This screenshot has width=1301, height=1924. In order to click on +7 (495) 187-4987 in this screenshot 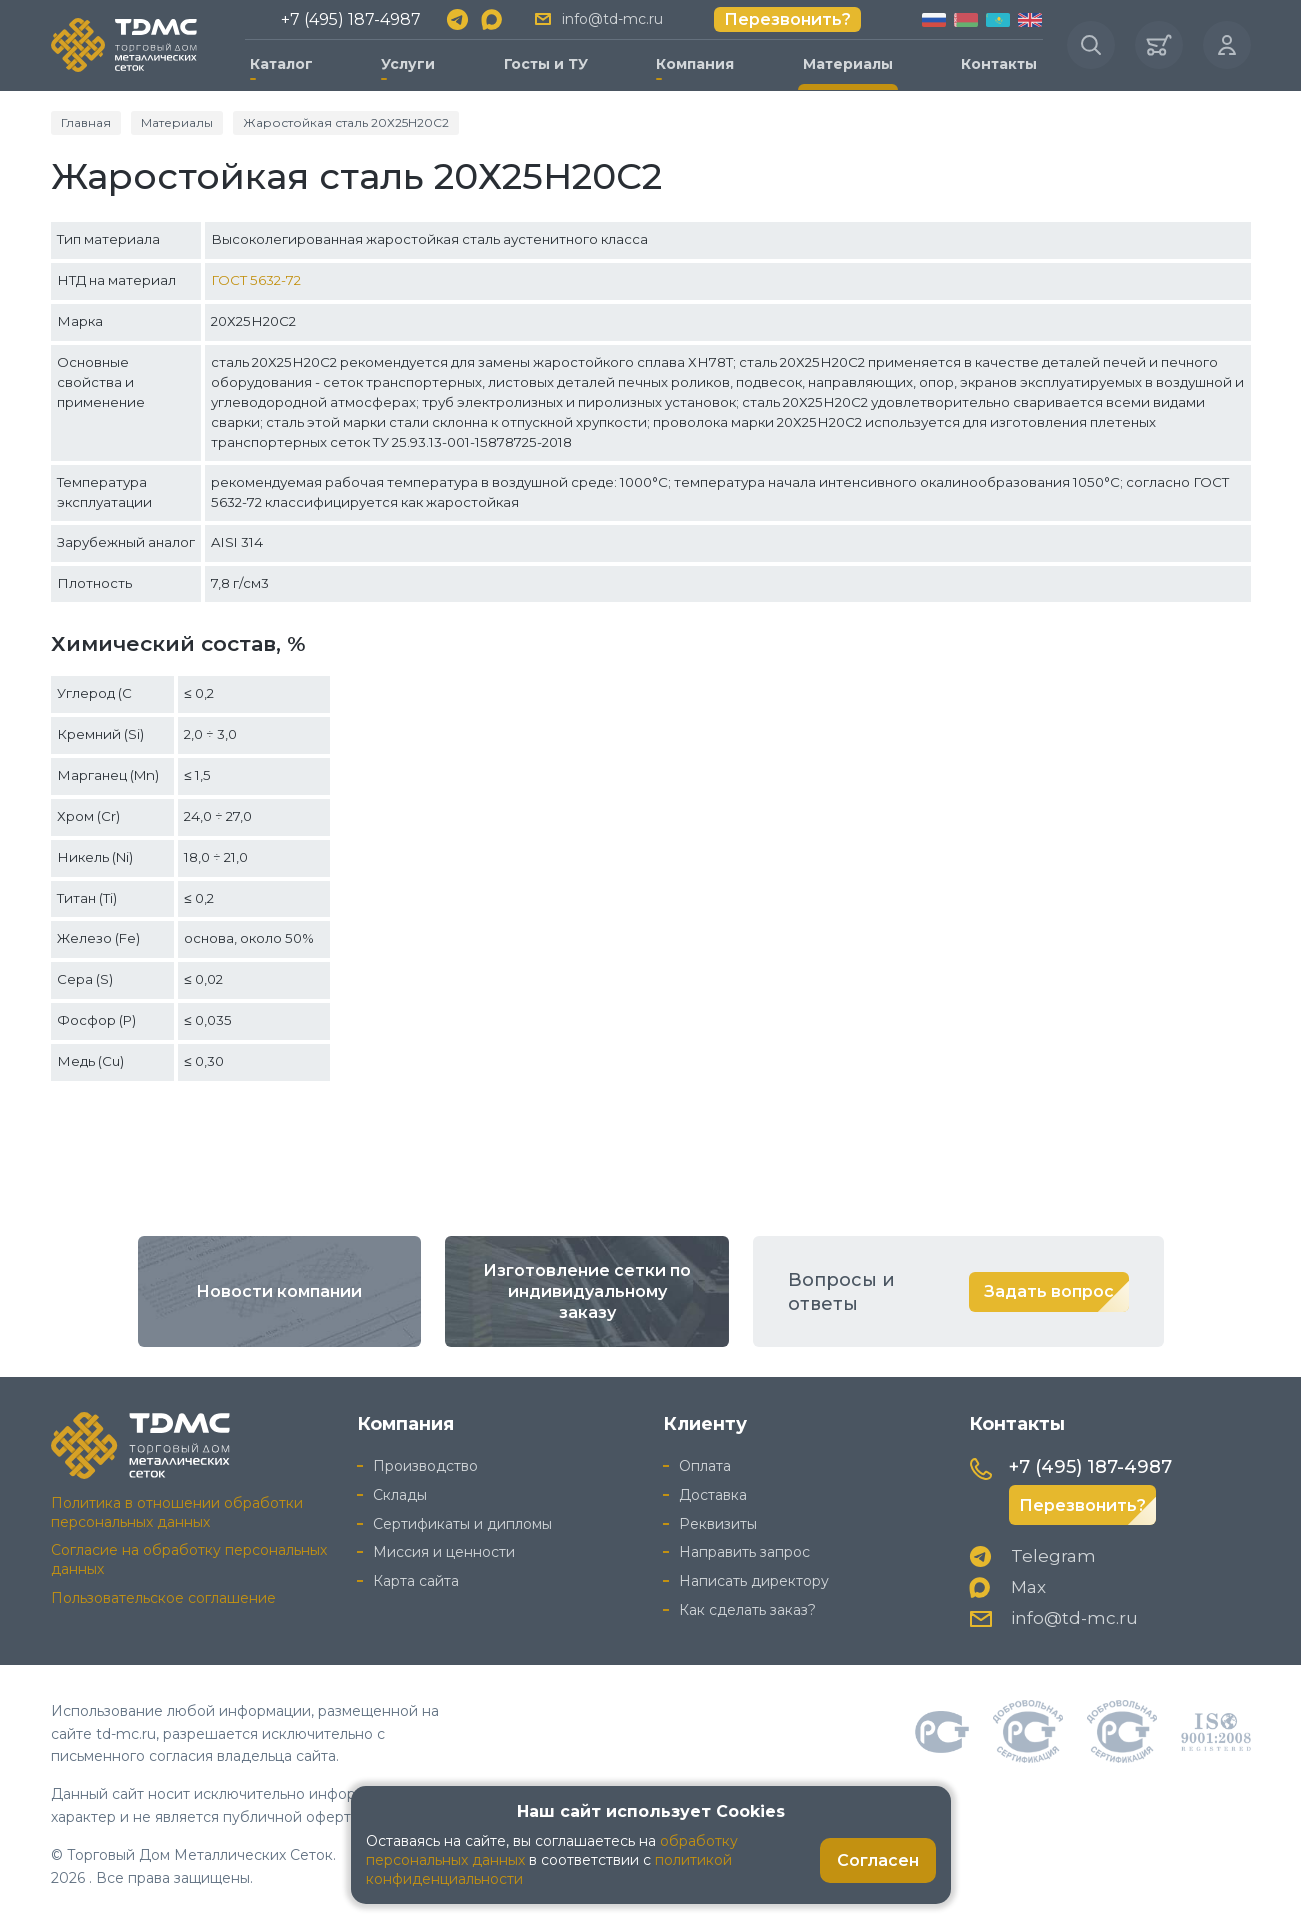, I will do `click(351, 19)`.